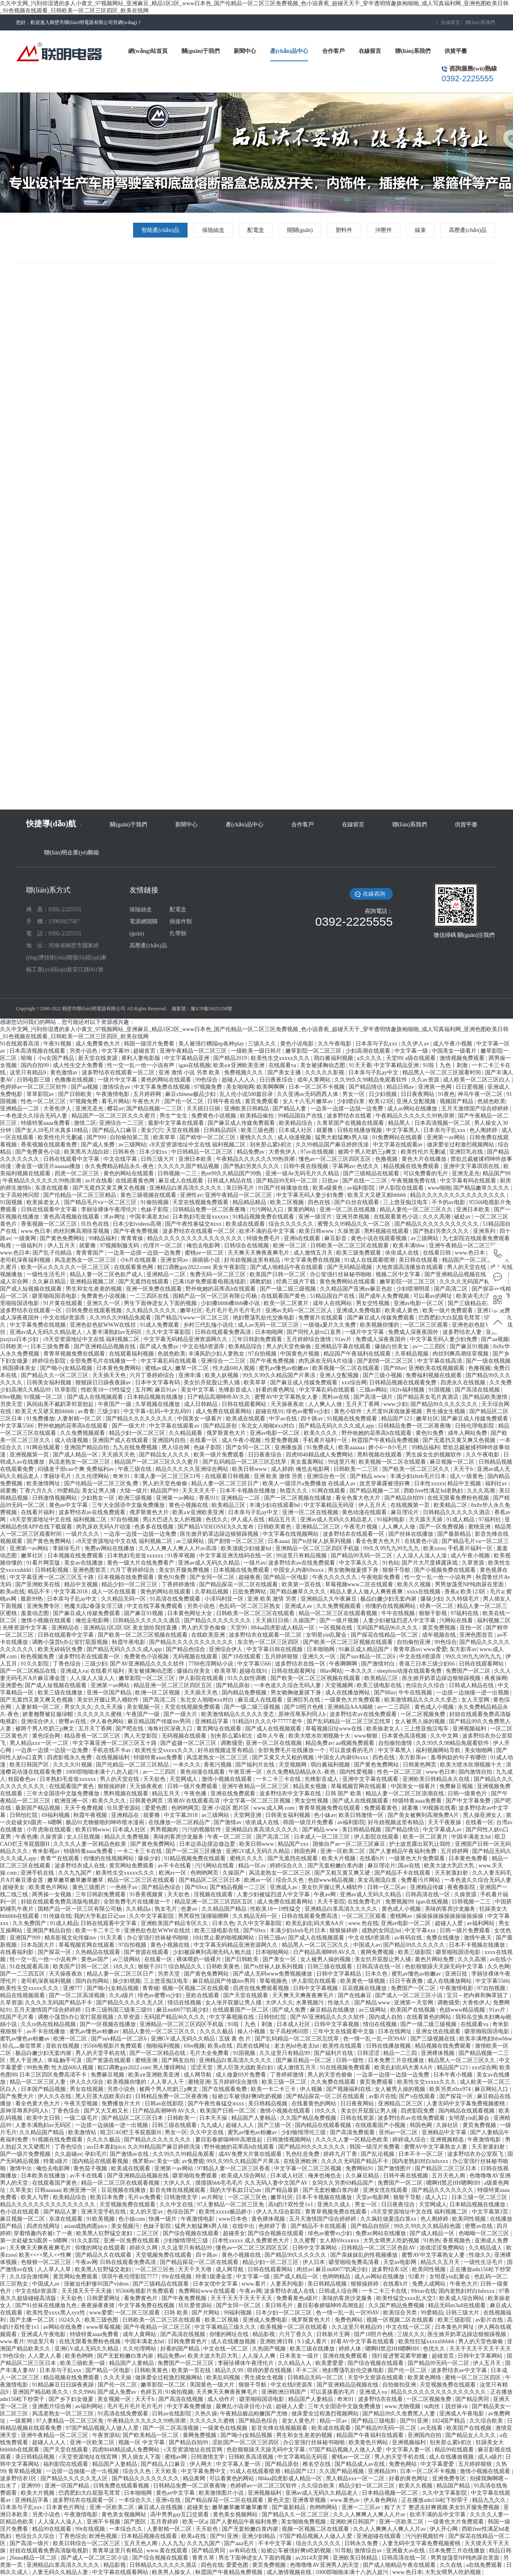 This screenshot has height=2576, width=513. I want to click on 犀利人妻电影版, so click(141, 1058).